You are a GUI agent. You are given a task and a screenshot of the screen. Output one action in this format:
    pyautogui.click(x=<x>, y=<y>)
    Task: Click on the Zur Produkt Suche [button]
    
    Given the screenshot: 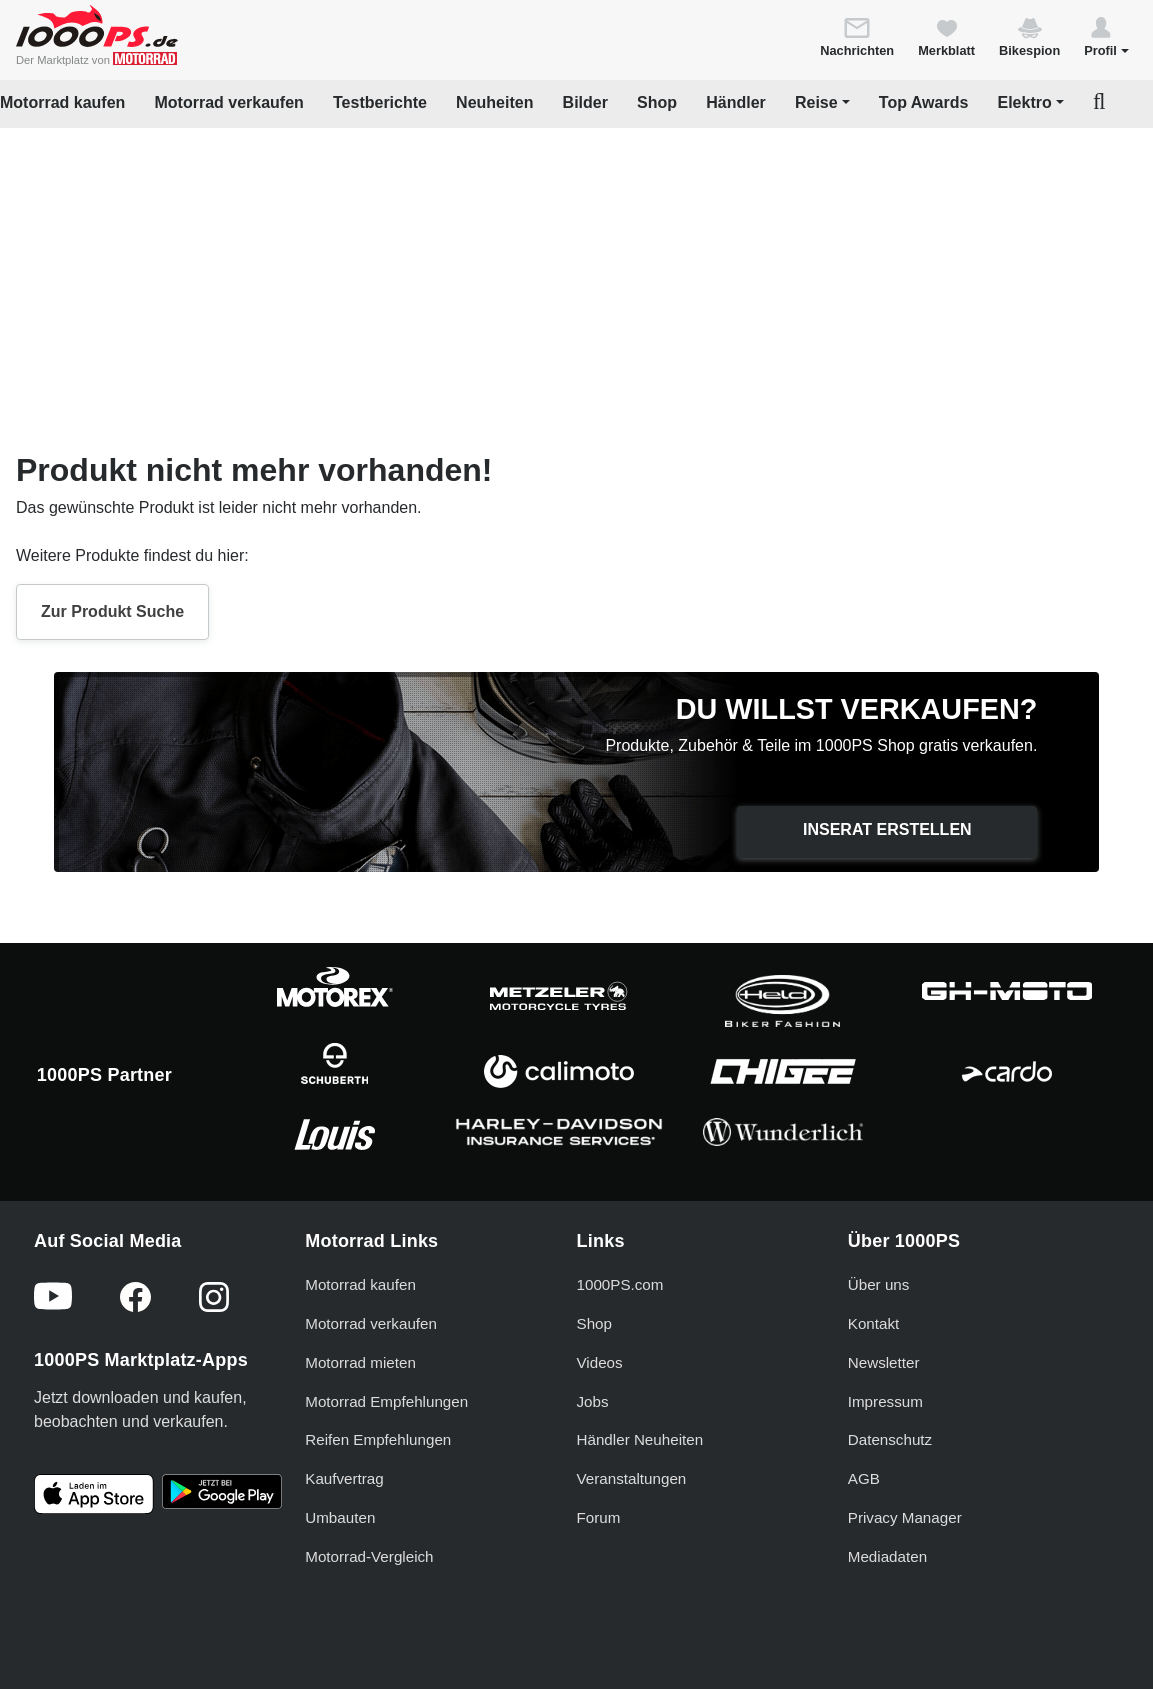 What is the action you would take?
    pyautogui.click(x=112, y=611)
    